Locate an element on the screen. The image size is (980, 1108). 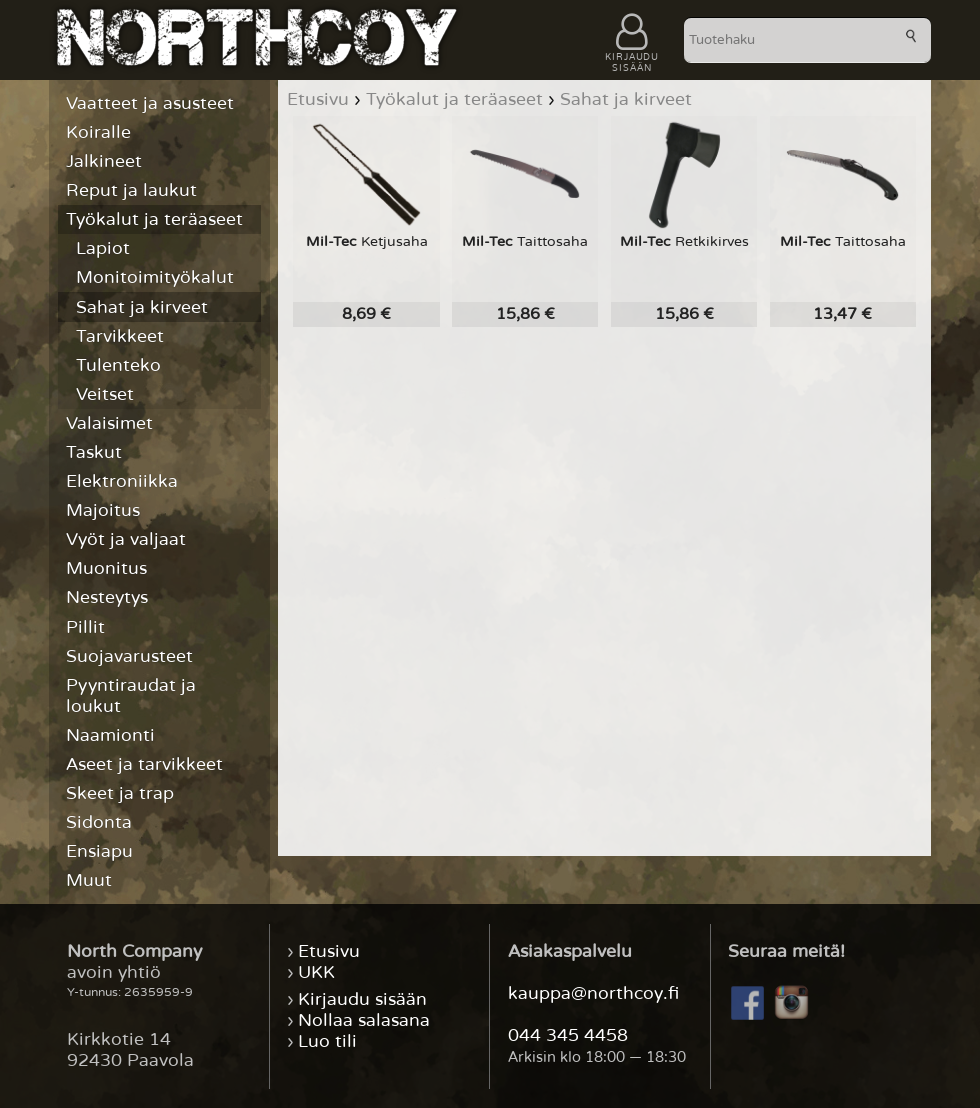
Etusivu is located at coordinates (329, 951).